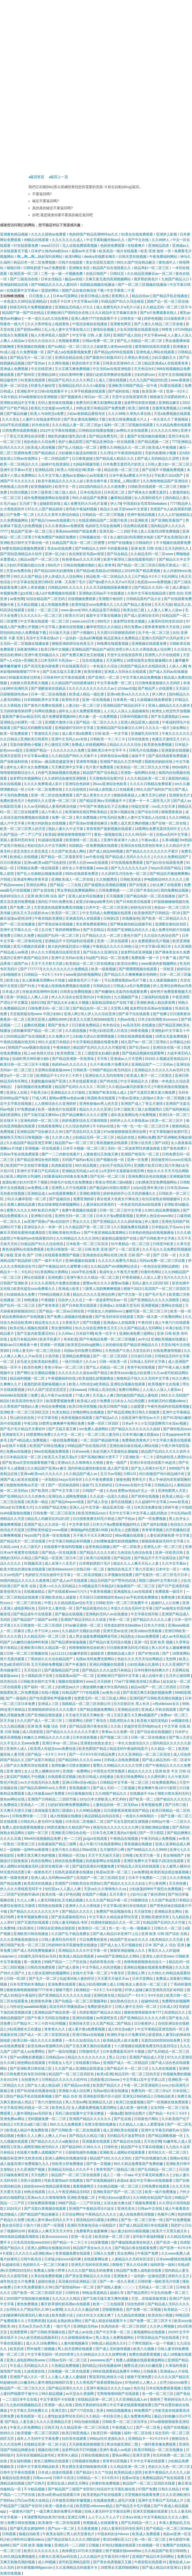 The image size is (192, 2576). What do you see at coordinates (138, 329) in the screenshot?
I see `少女高清影视在线观看动漫` at bounding box center [138, 329].